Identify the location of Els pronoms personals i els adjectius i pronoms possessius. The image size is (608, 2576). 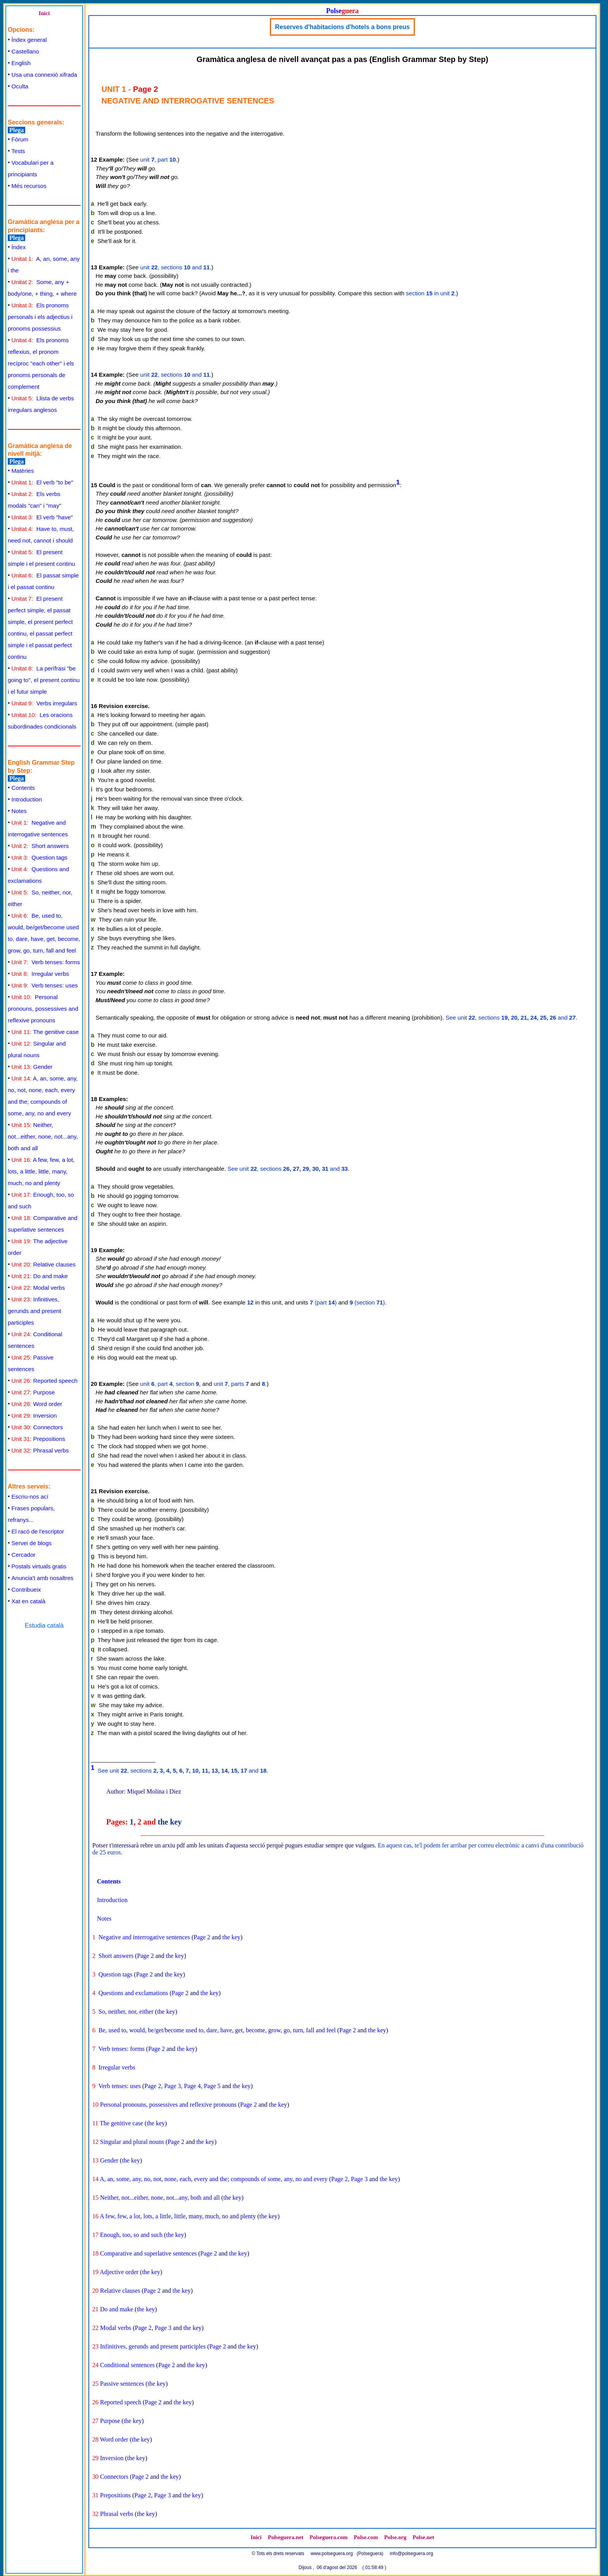
(40, 317).